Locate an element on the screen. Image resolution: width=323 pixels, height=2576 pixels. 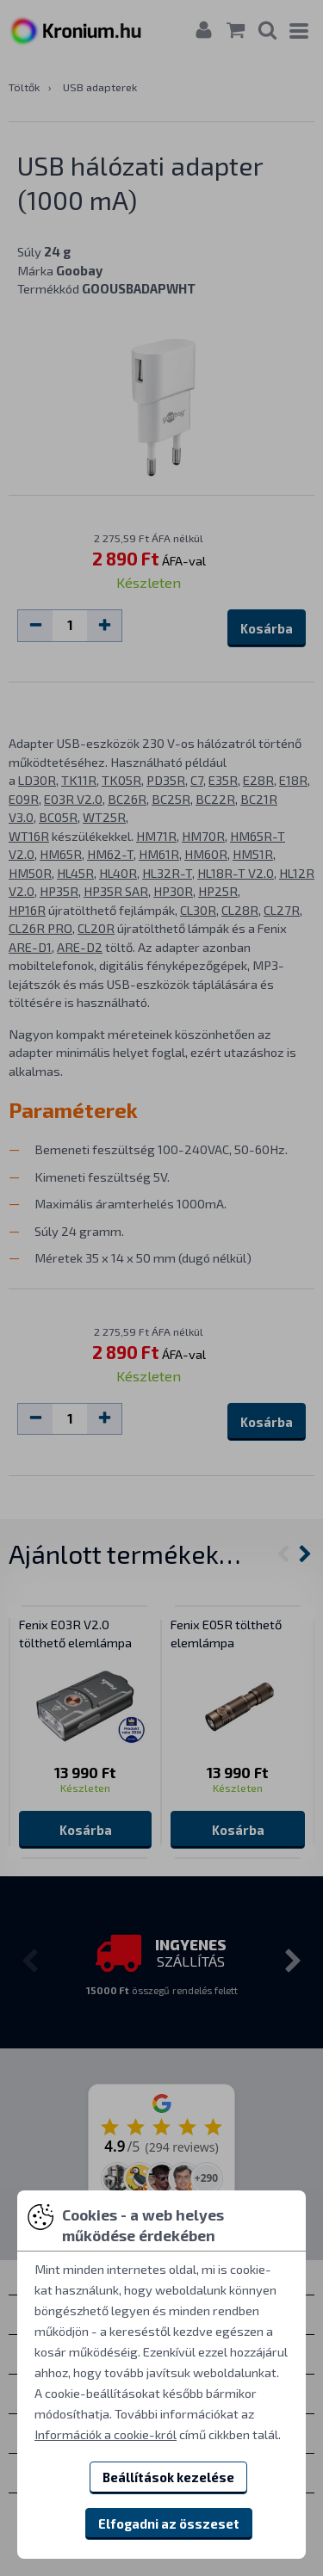
Beállítások kezelése is located at coordinates (168, 2477).